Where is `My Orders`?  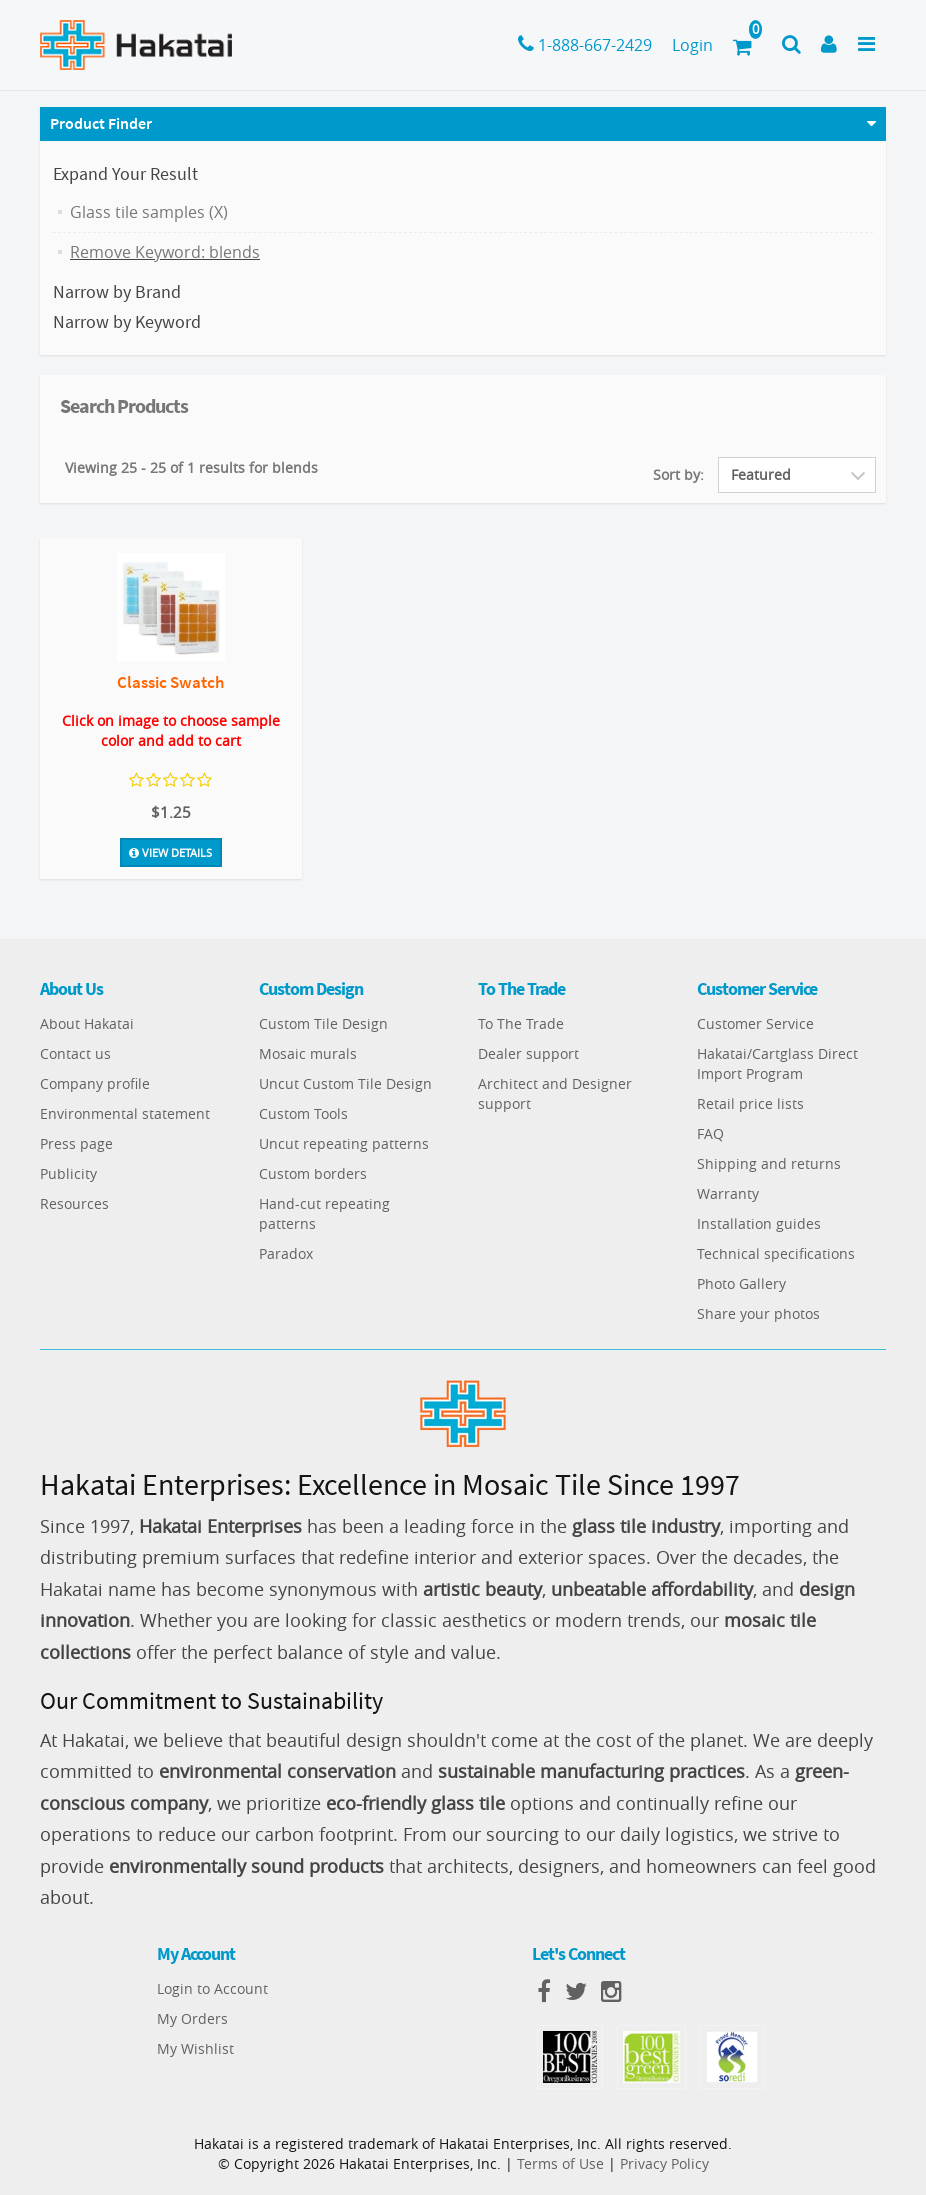
My Orders is located at coordinates (192, 2018).